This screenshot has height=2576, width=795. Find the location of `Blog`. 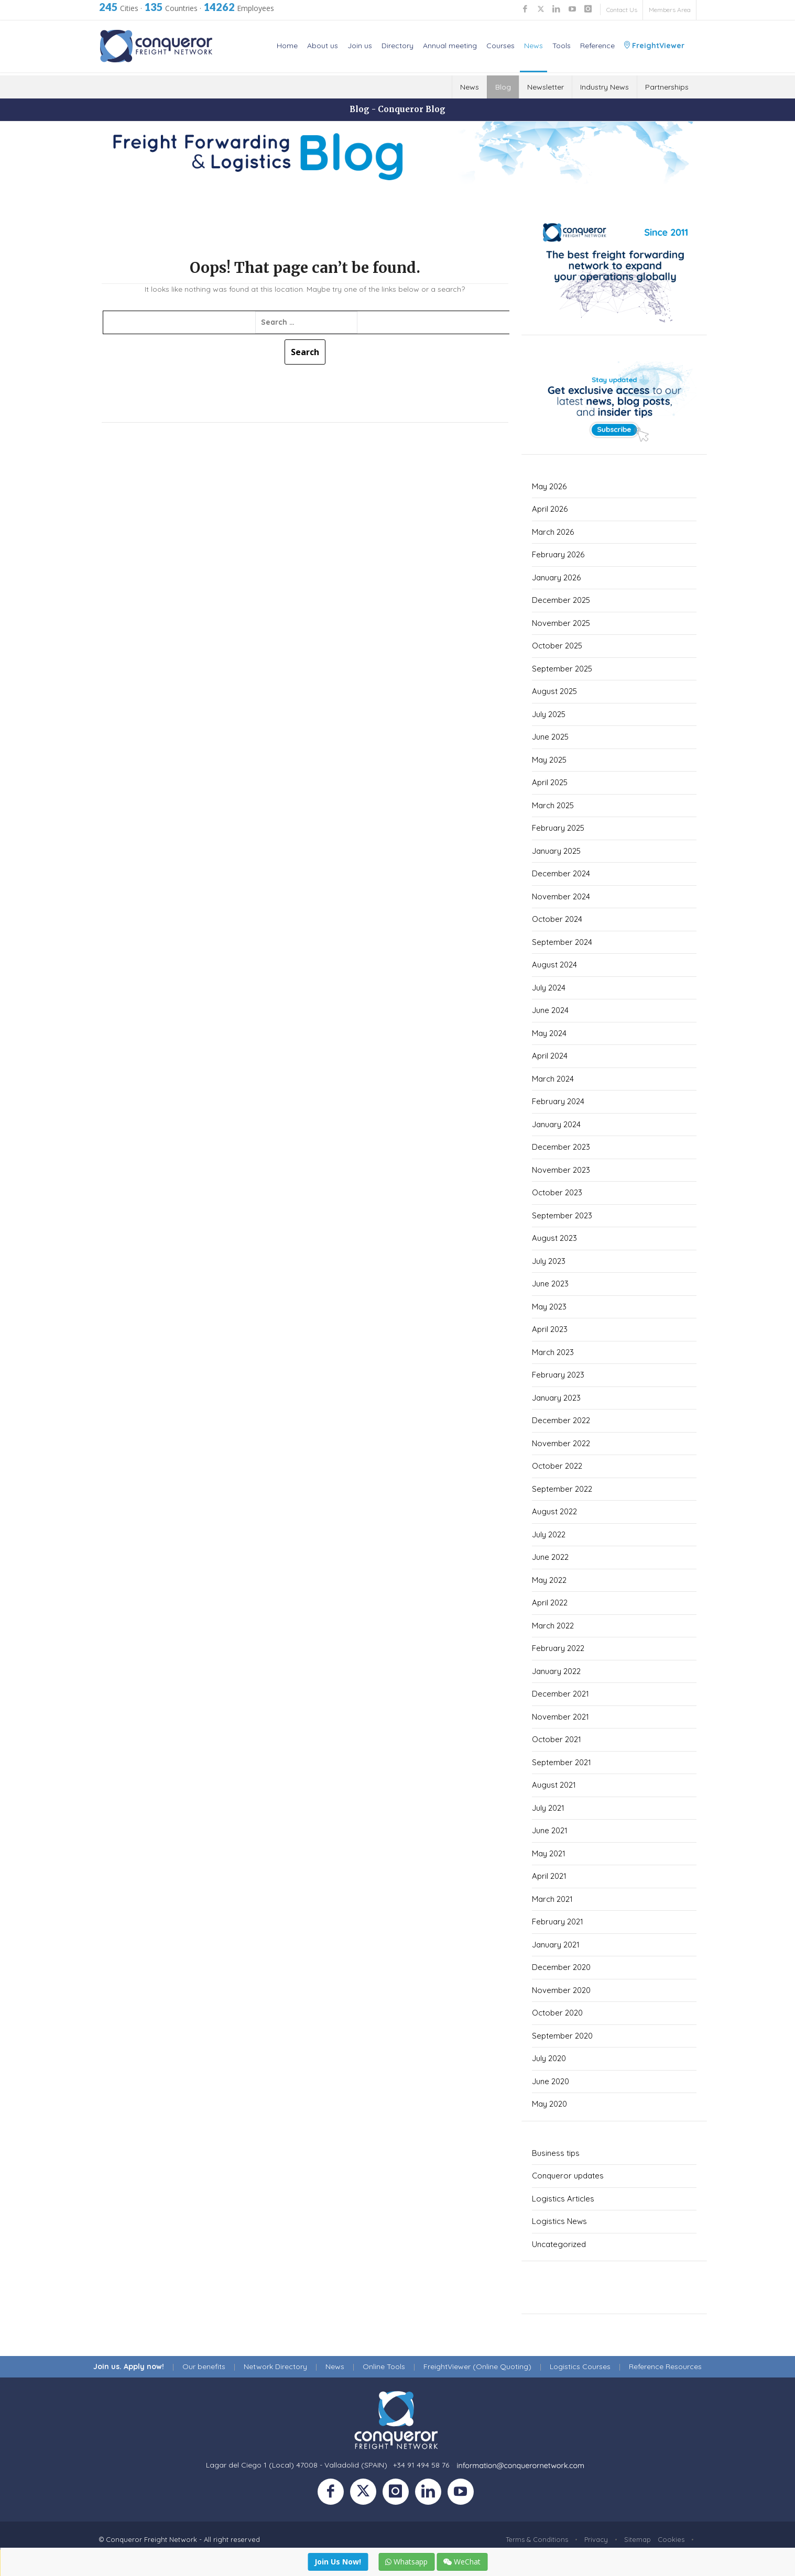

Blog is located at coordinates (503, 87).